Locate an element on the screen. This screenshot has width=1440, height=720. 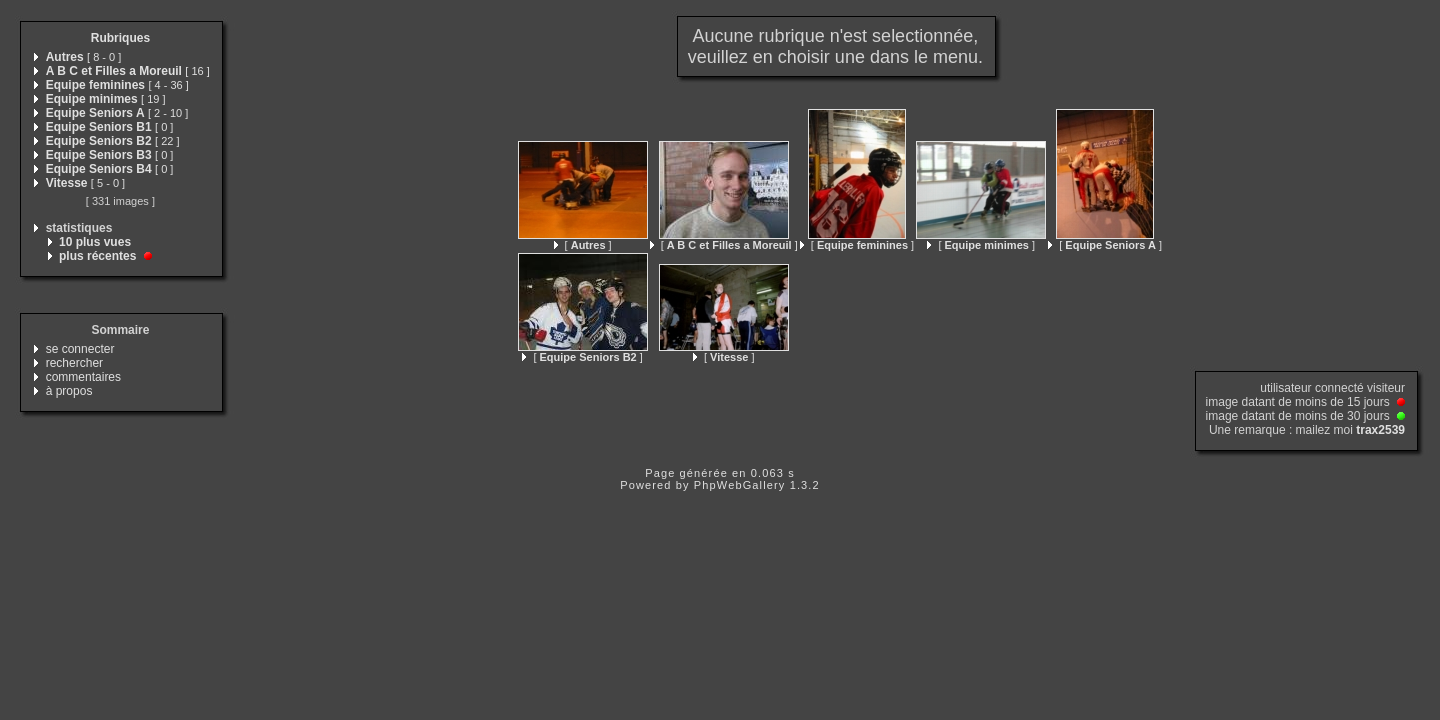
PhpWebGallery is located at coordinates (740, 485).